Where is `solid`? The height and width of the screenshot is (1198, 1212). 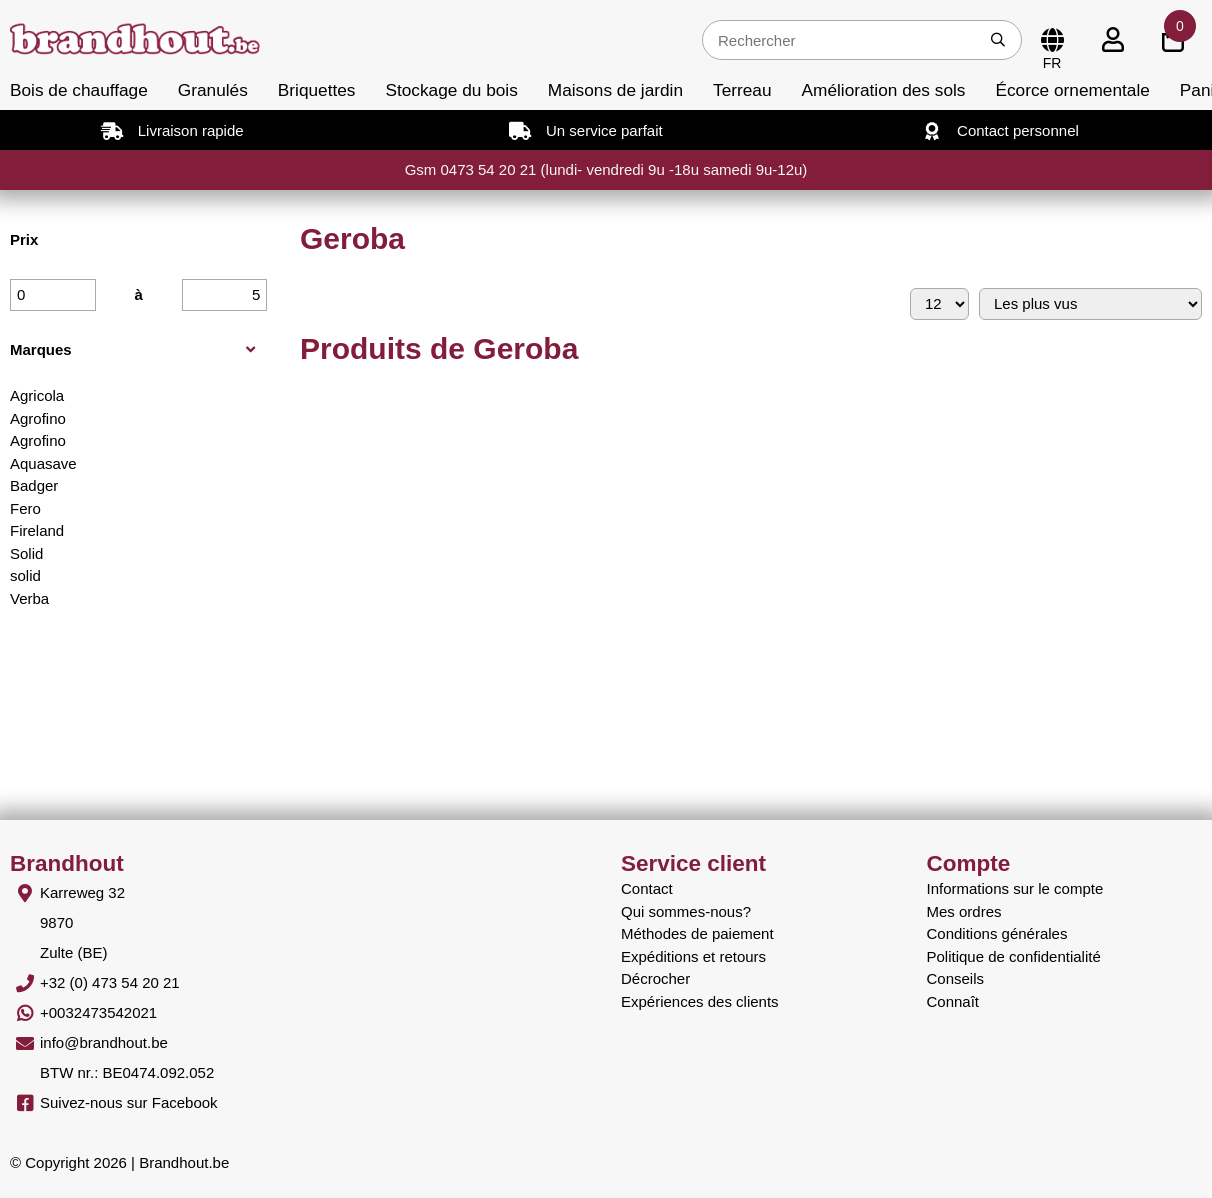
solid is located at coordinates (25, 575).